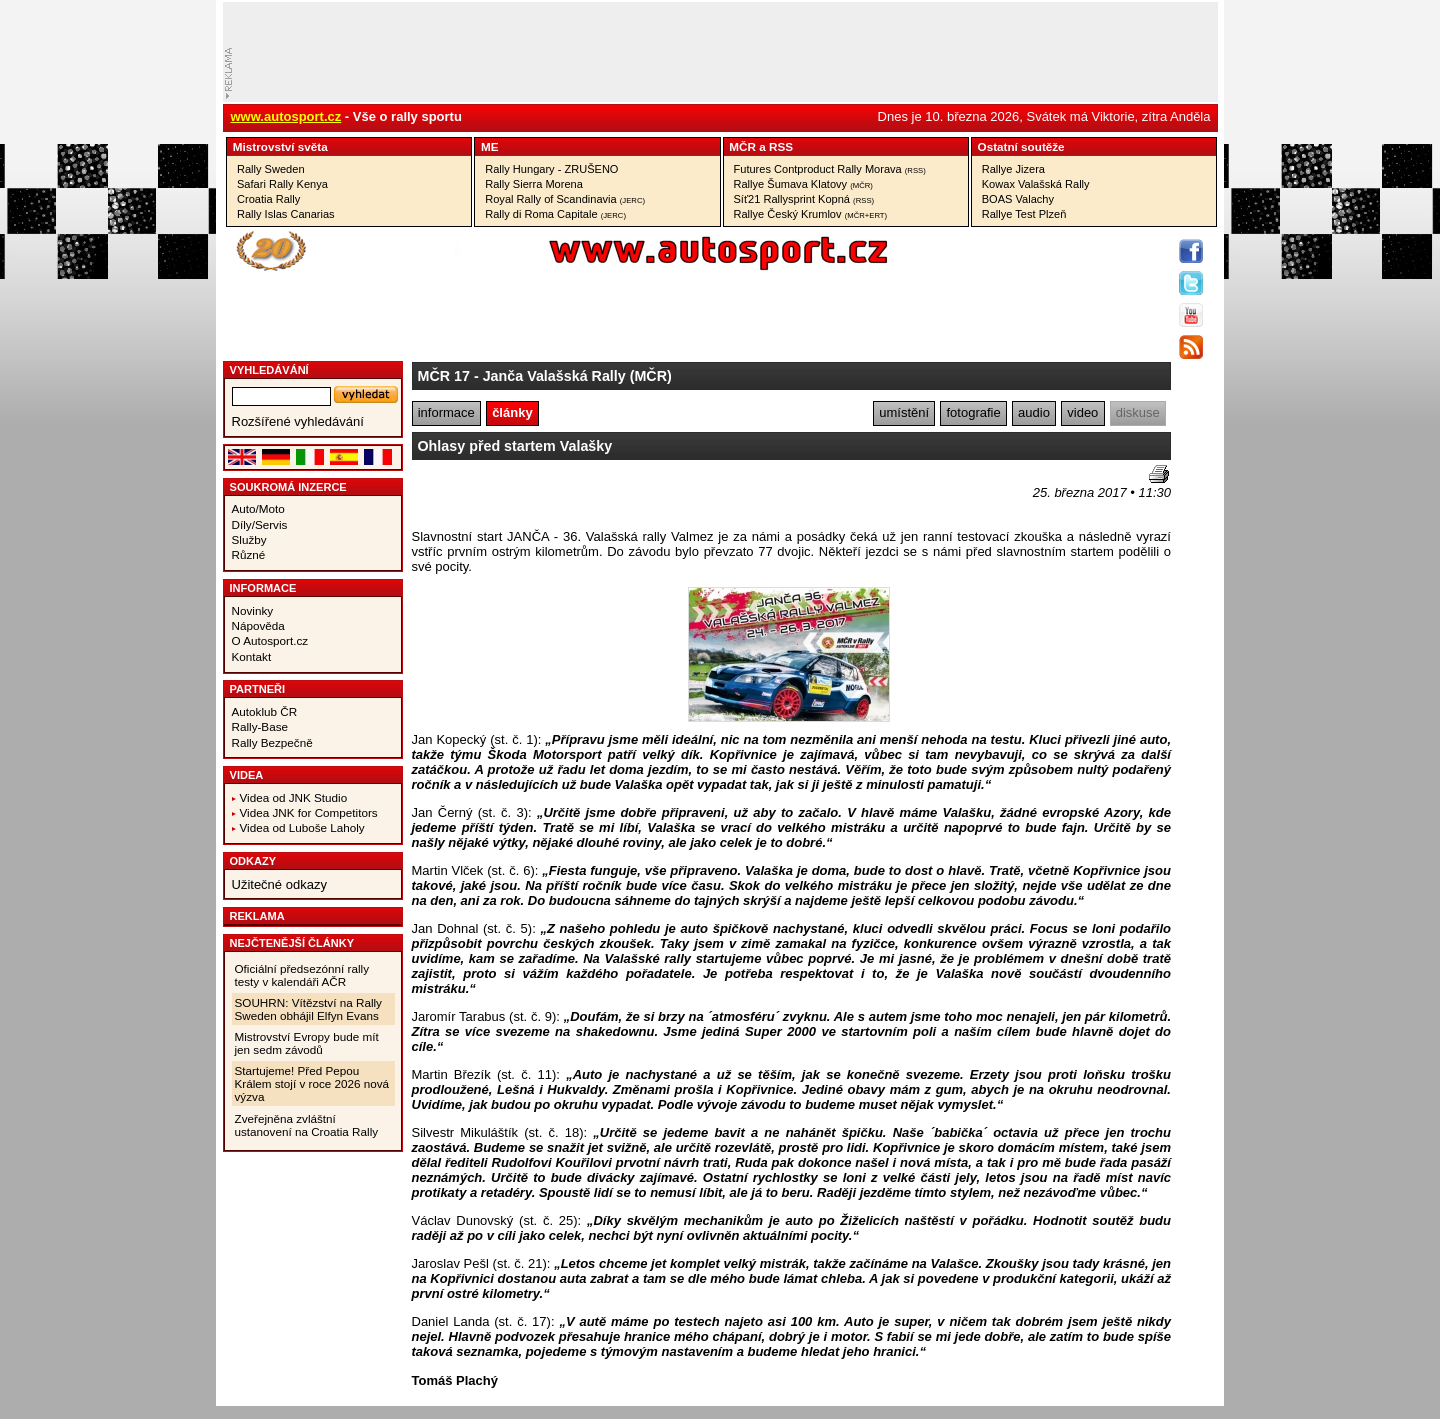 This screenshot has width=1440, height=1419. Describe the element at coordinates (307, 1125) in the screenshot. I see `Zveřejněna zvláštní ustanovení na Croatia Rally` at that location.